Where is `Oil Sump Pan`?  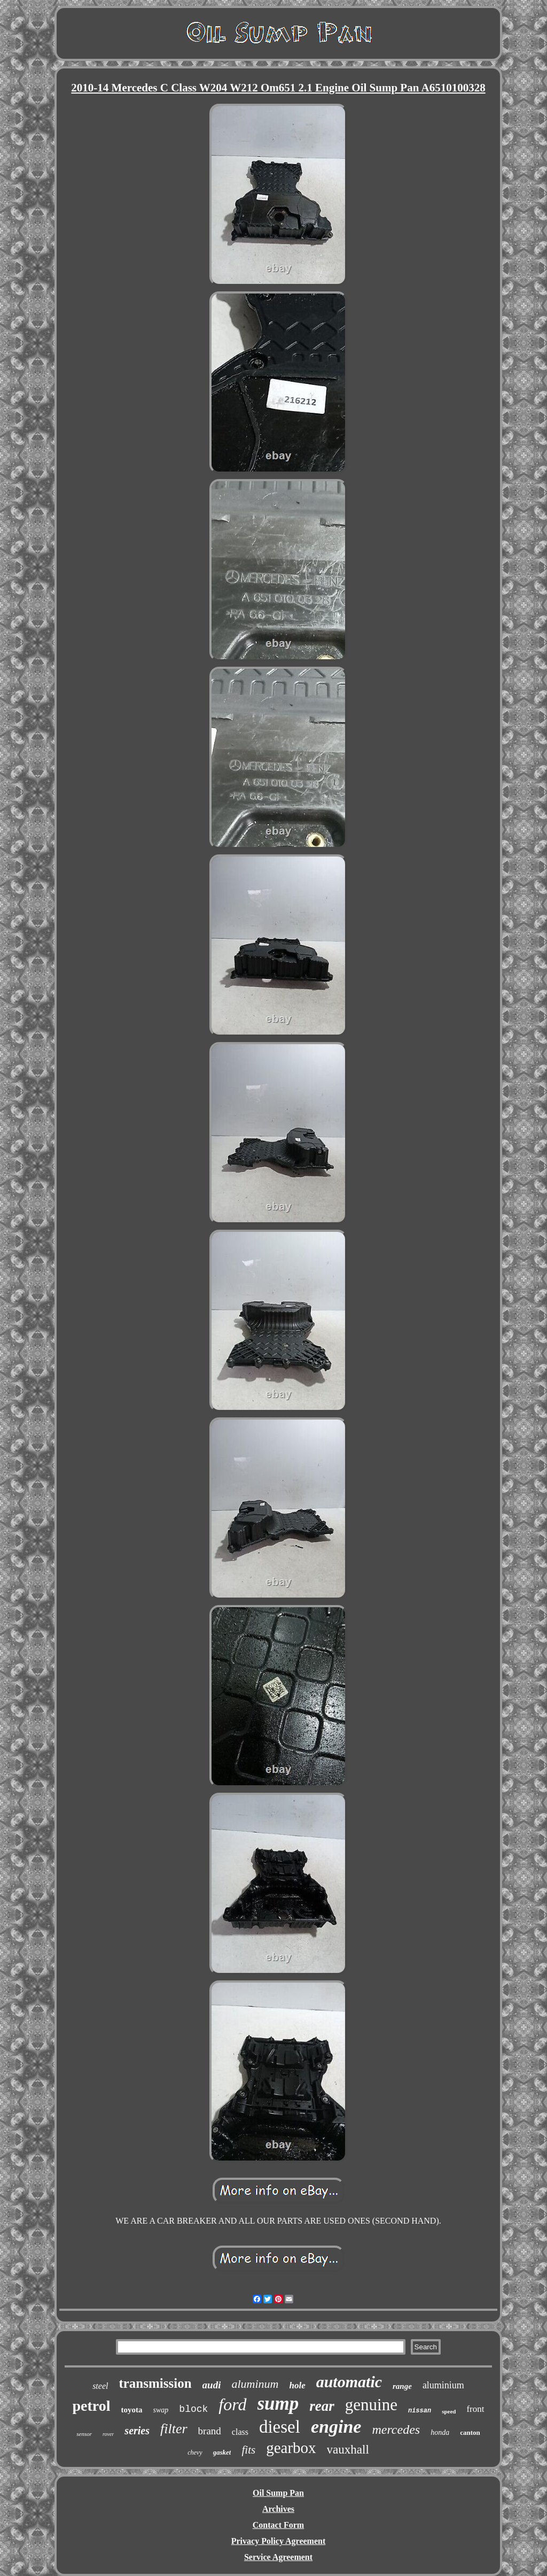
Oil Sump Pan is located at coordinates (278, 2492).